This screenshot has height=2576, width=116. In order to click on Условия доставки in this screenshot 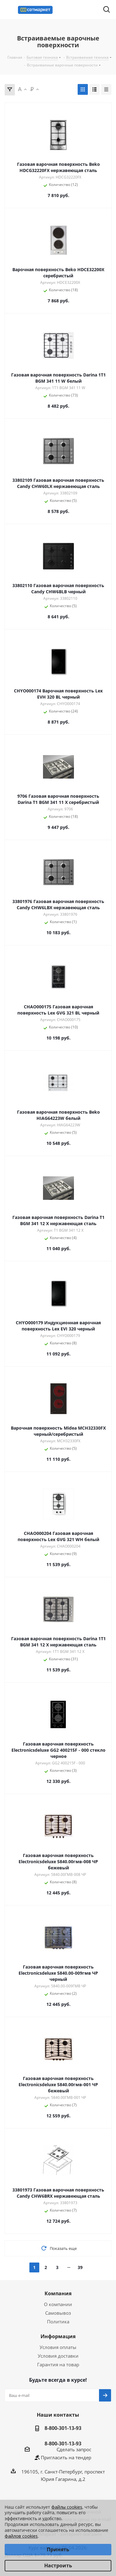, I will do `click(58, 2356)`.